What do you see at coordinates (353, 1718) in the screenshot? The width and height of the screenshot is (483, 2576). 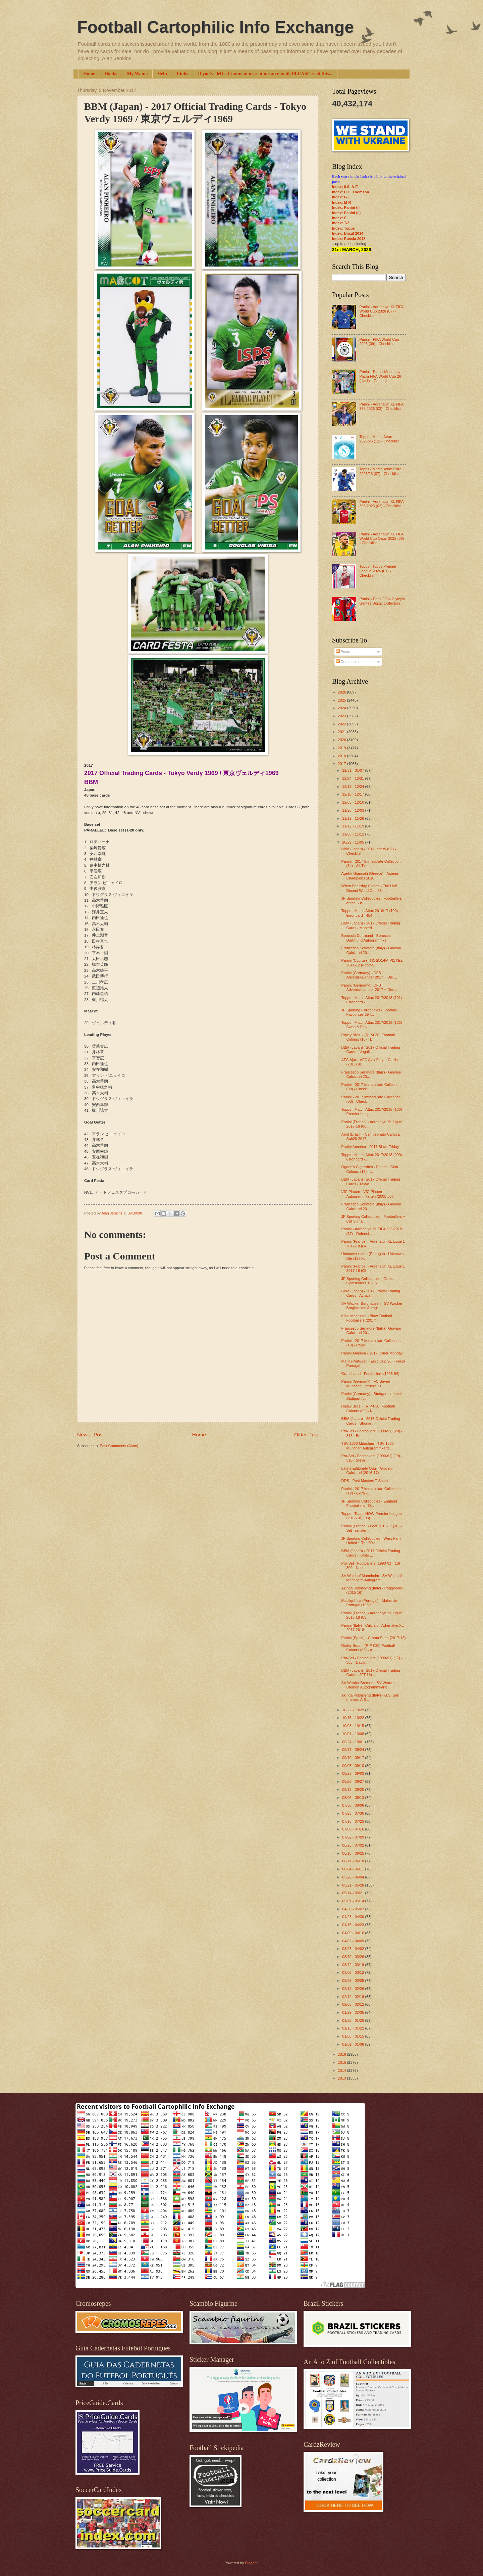 I see `10/15 - 10/22` at bounding box center [353, 1718].